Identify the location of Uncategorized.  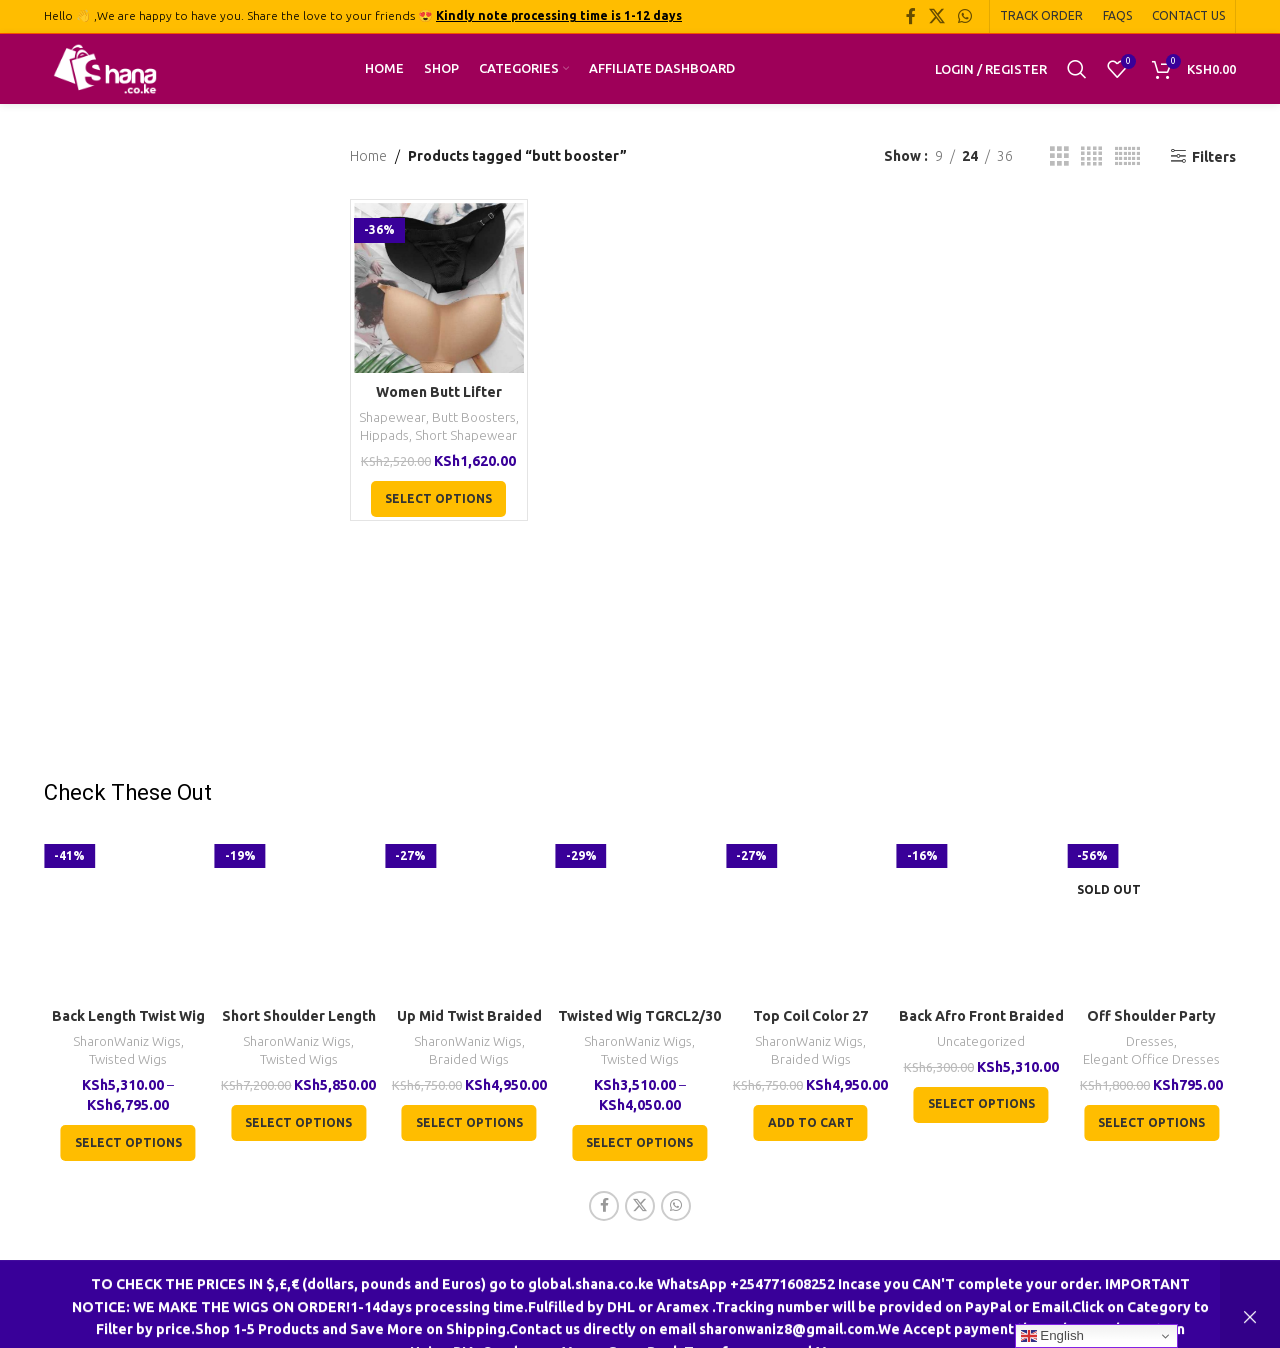
(981, 1041).